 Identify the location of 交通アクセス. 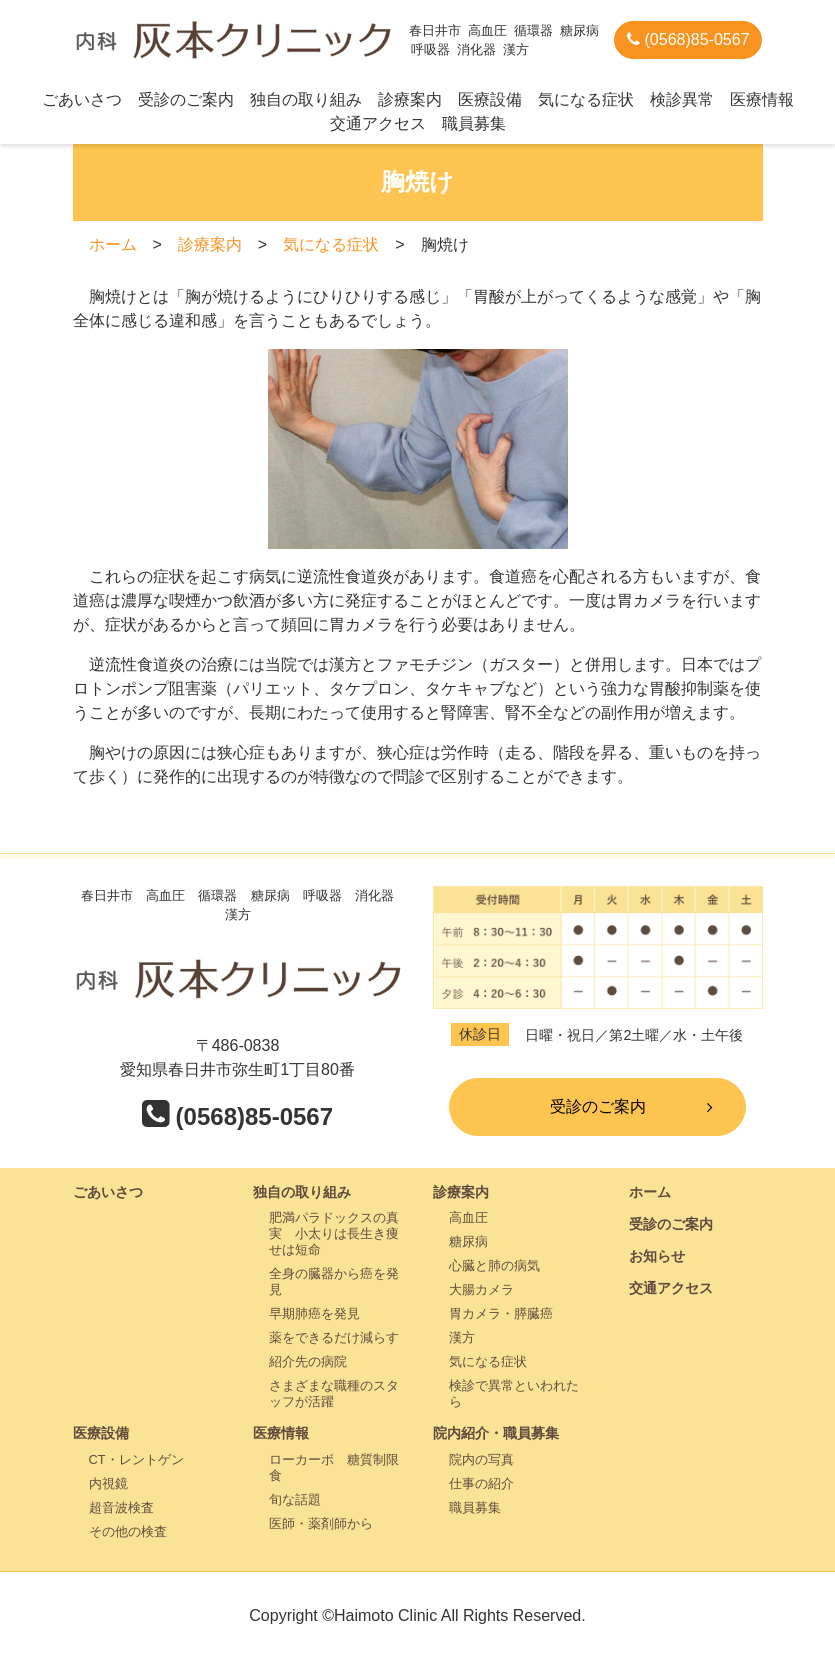
(378, 123).